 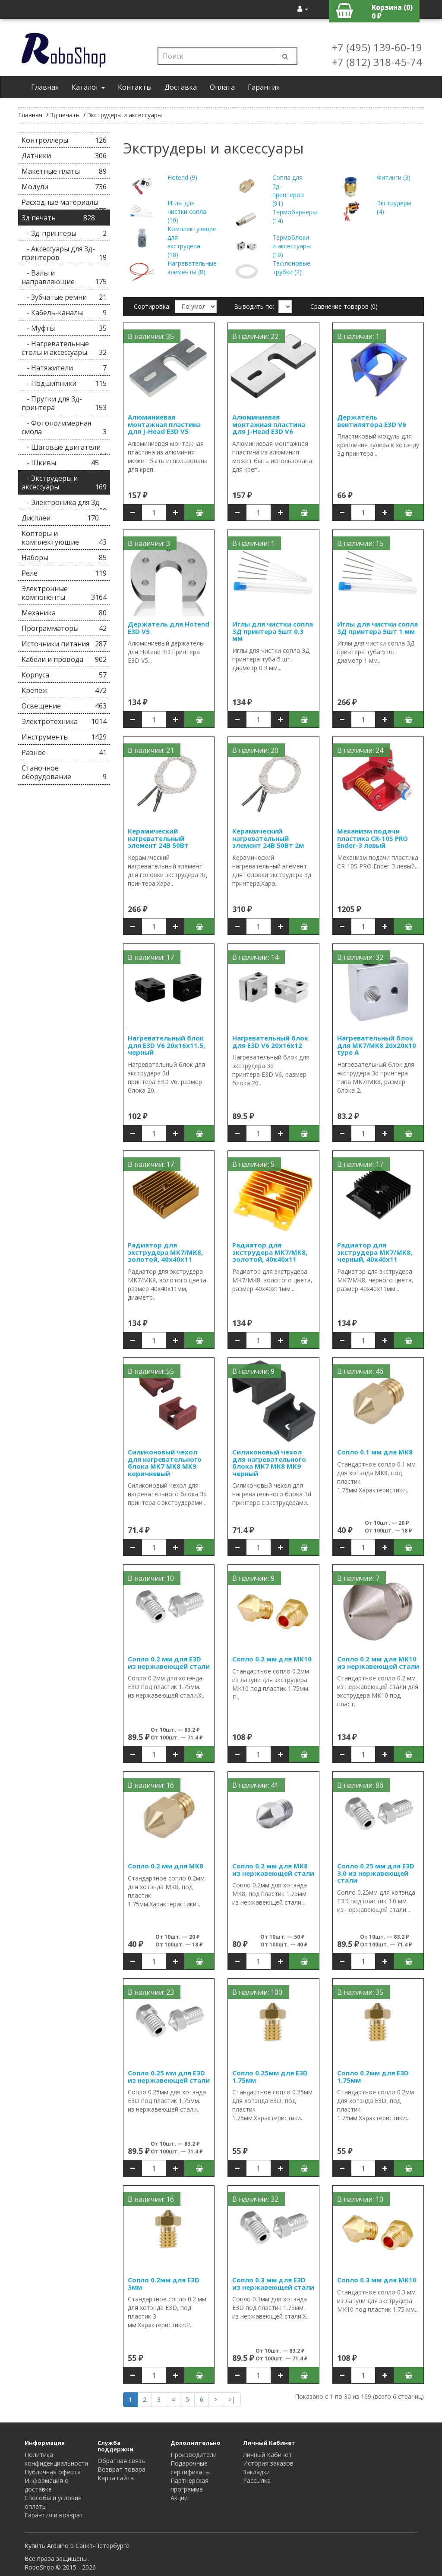 What do you see at coordinates (169, 2076) in the screenshot?
I see `Сопло 0.25 мм для E3D из нержавеющей стали` at bounding box center [169, 2076].